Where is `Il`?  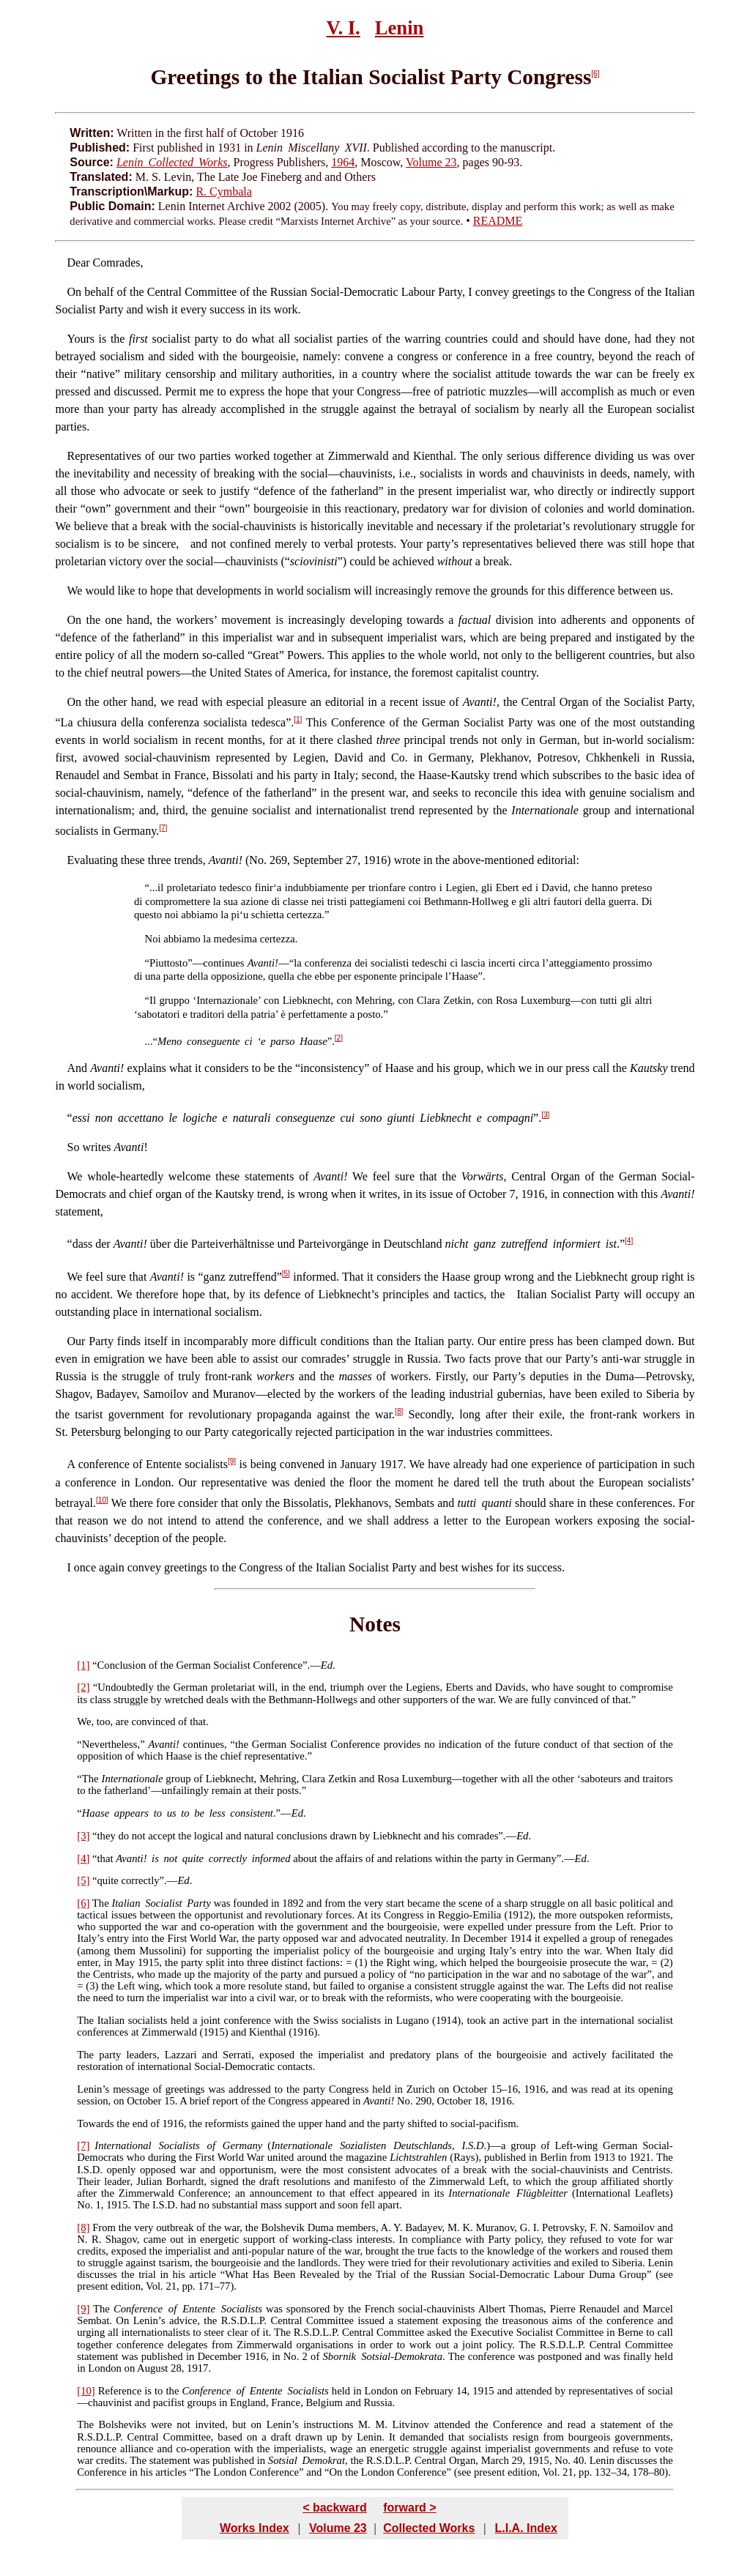 Il is located at coordinates (152, 1000).